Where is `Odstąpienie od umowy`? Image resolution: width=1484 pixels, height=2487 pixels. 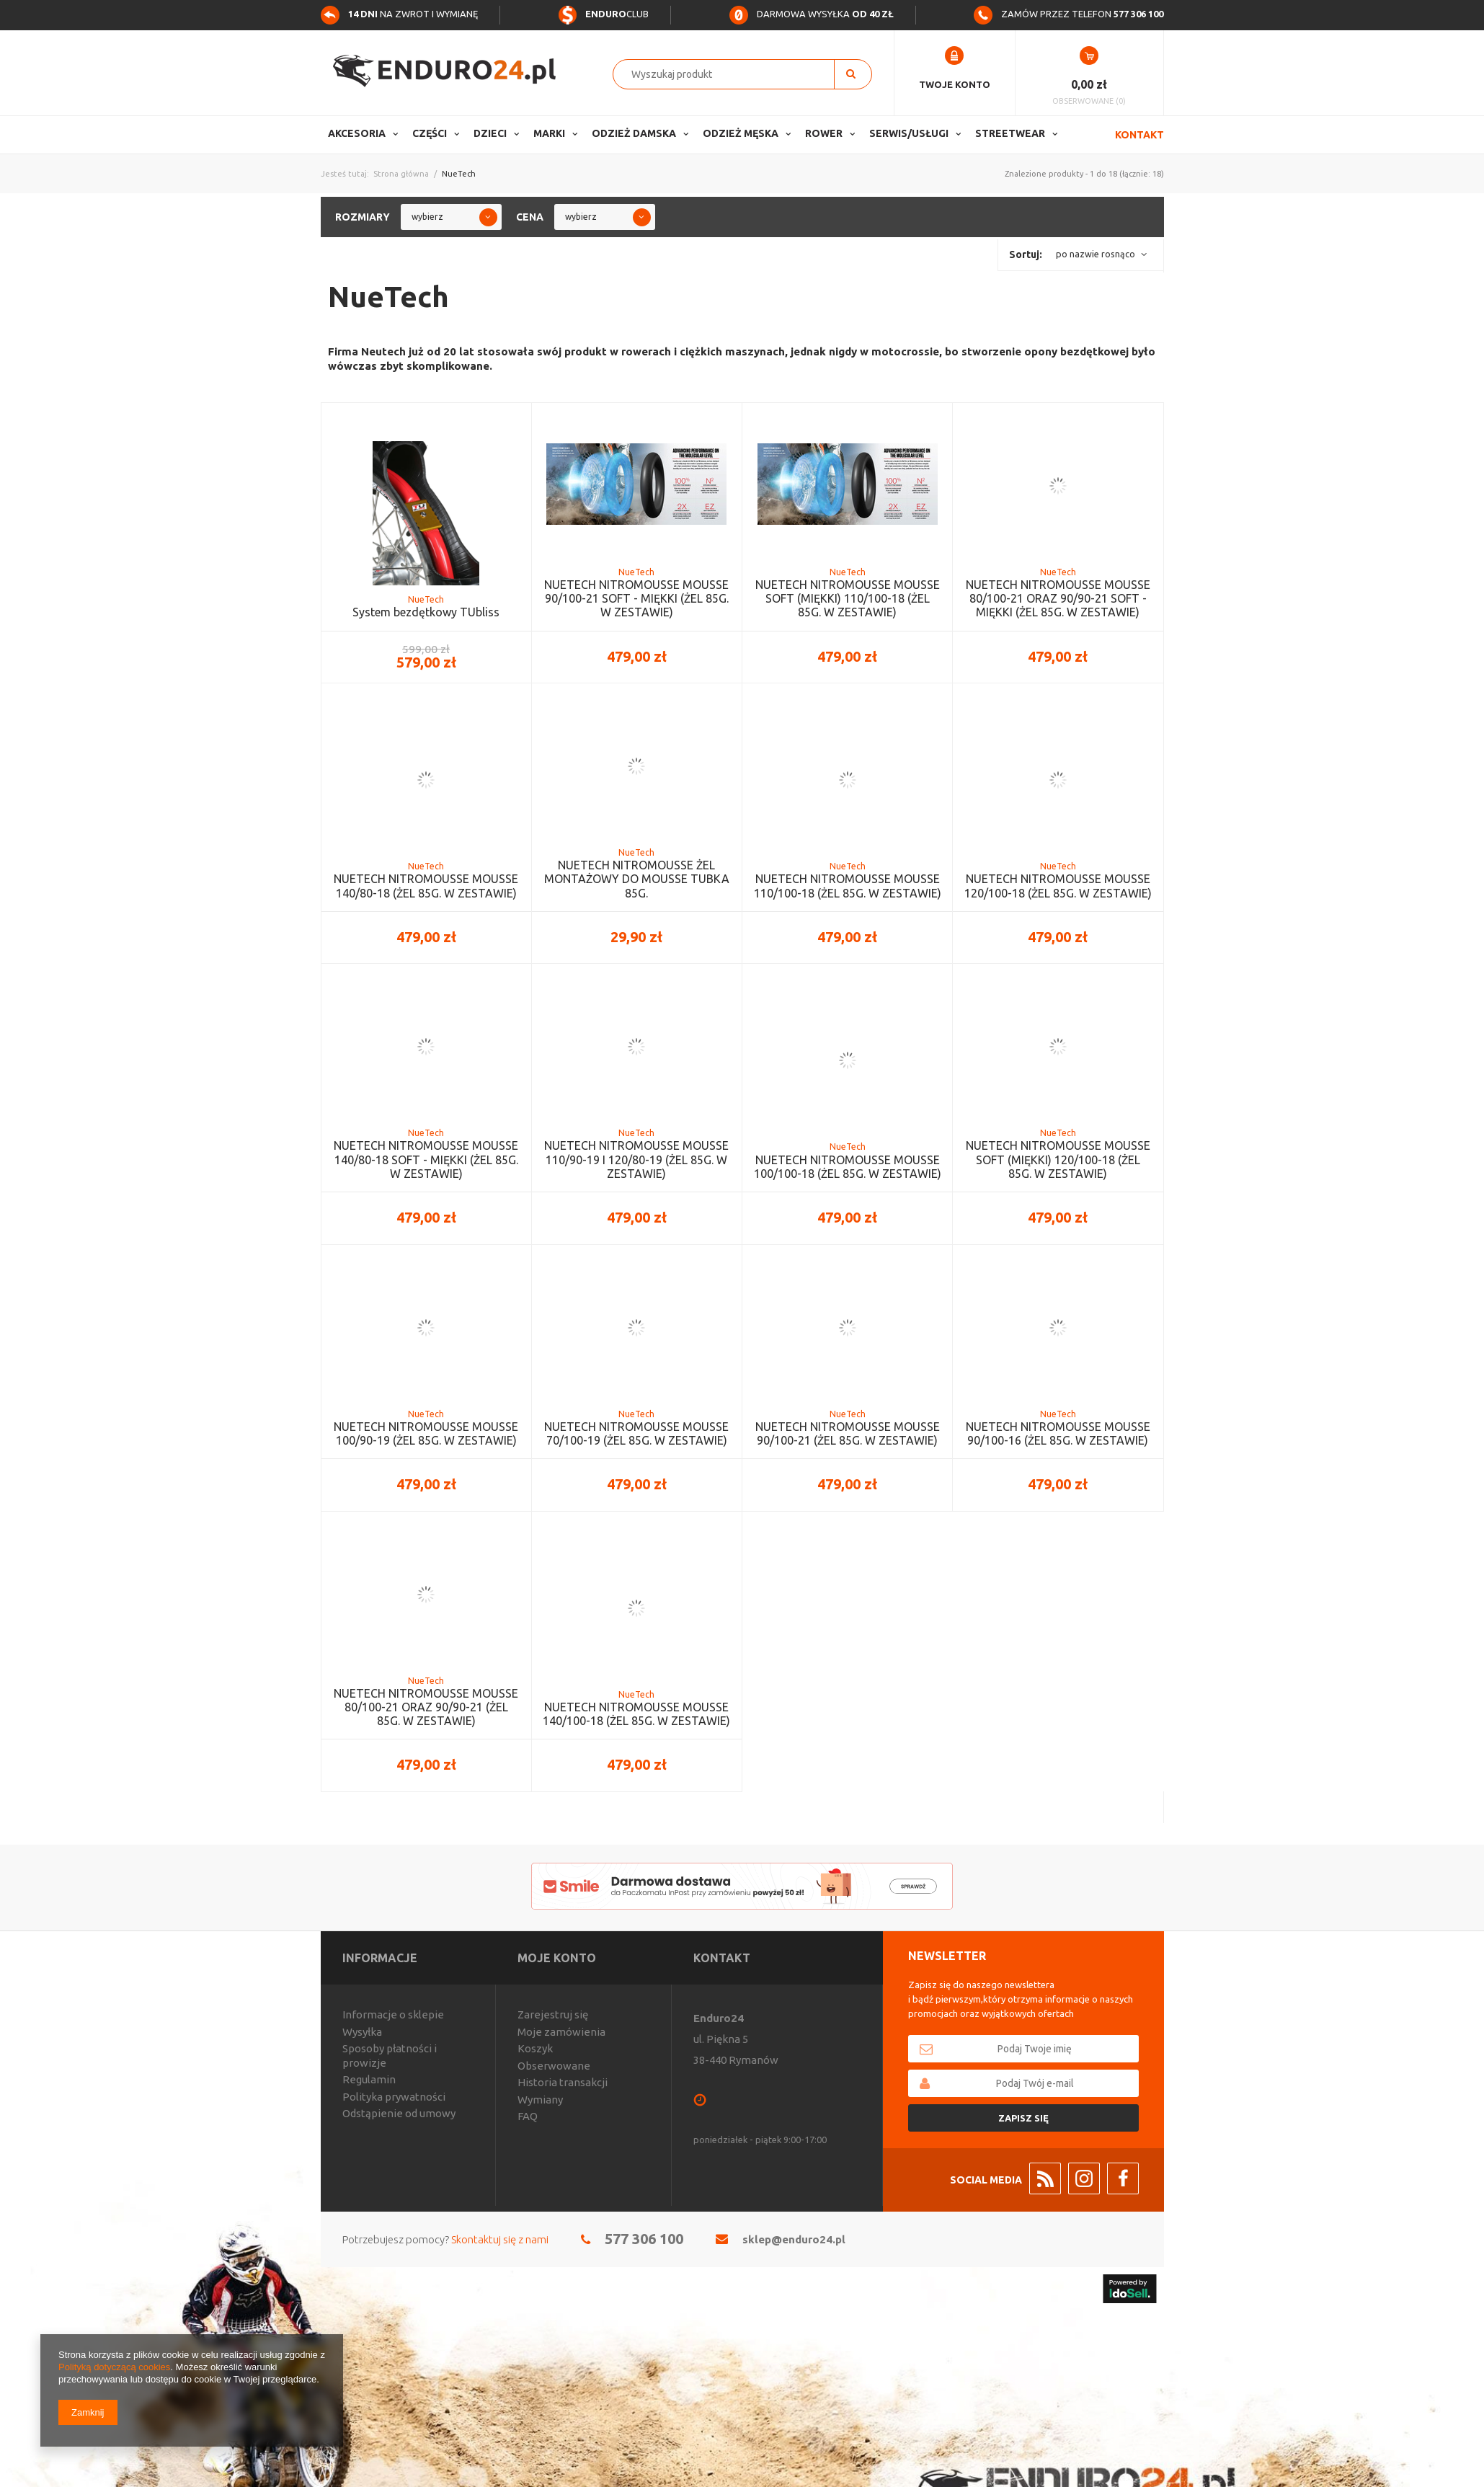 Odstąpienie od umowy is located at coordinates (399, 2113).